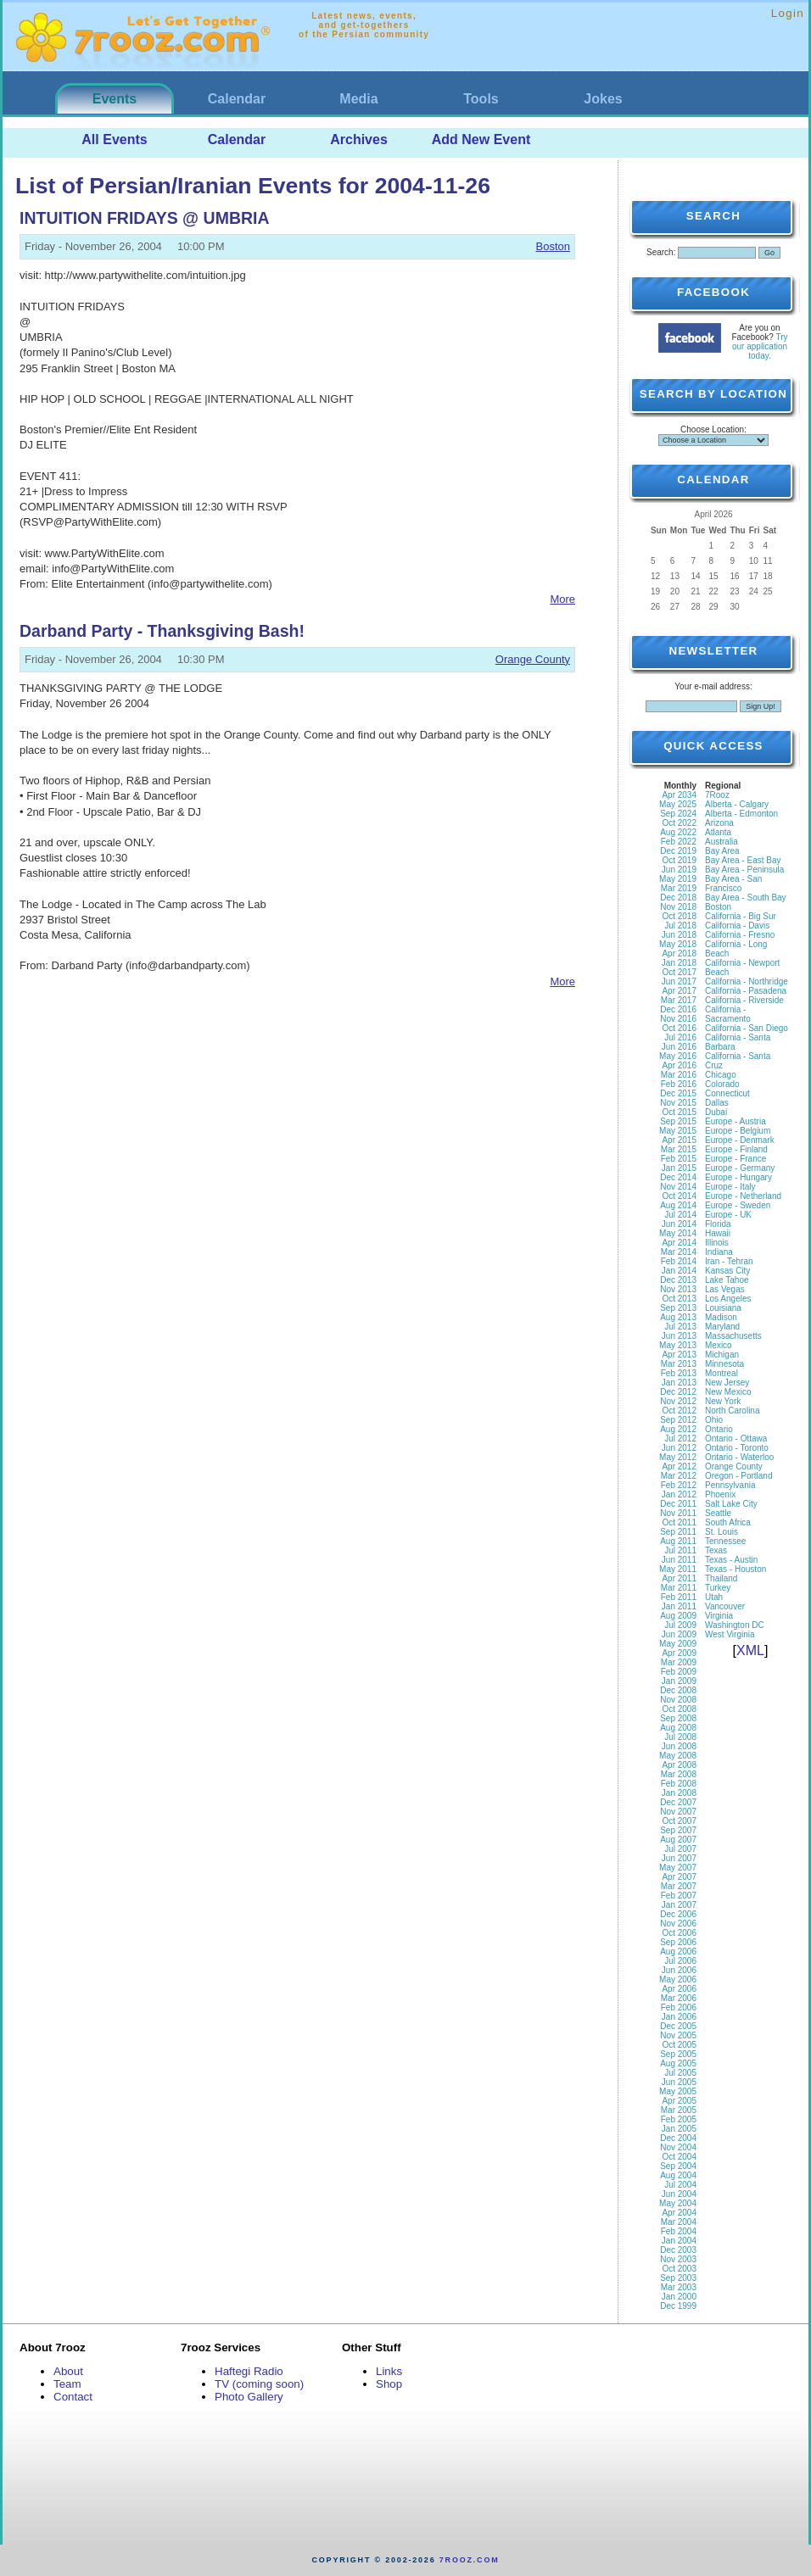 Image resolution: width=811 pixels, height=2576 pixels. Describe the element at coordinates (722, 1354) in the screenshot. I see `Michigan` at that location.